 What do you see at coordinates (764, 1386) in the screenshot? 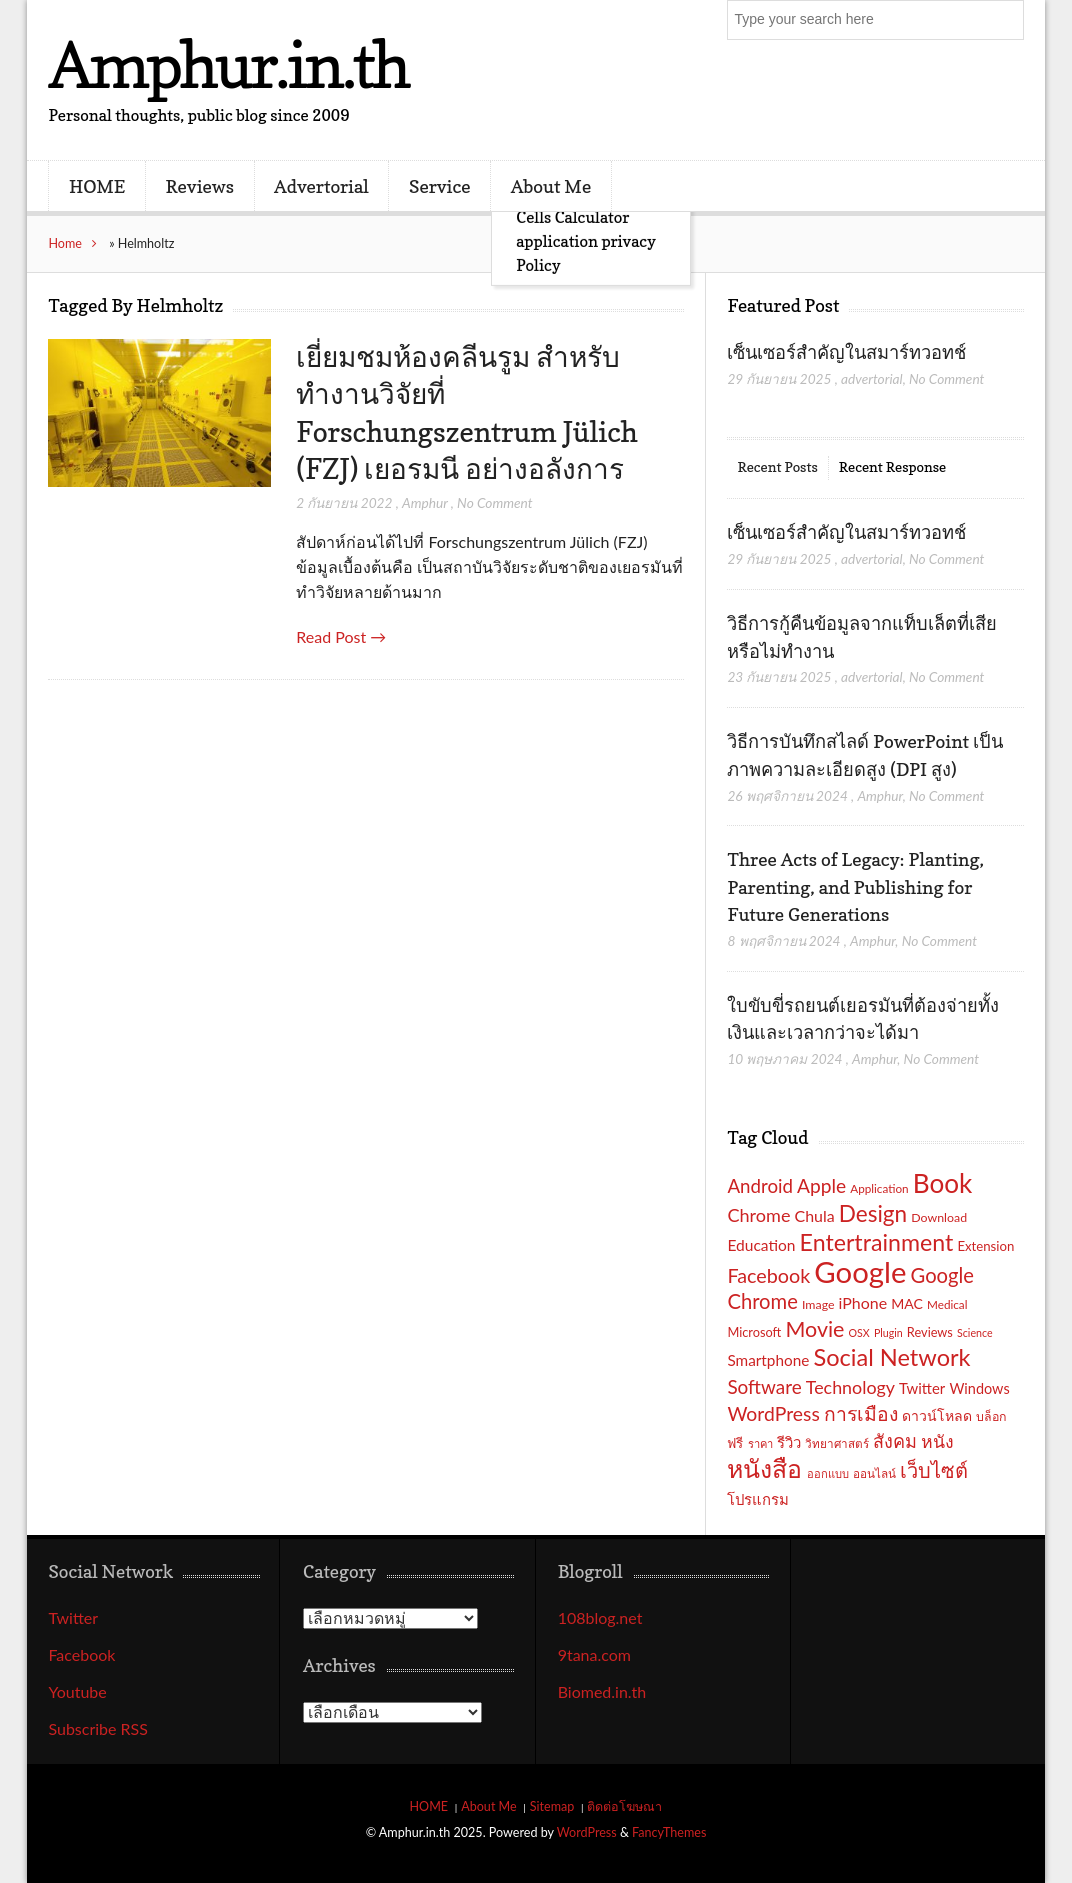
I see `Software [Software (36 รายการ)]` at bounding box center [764, 1386].